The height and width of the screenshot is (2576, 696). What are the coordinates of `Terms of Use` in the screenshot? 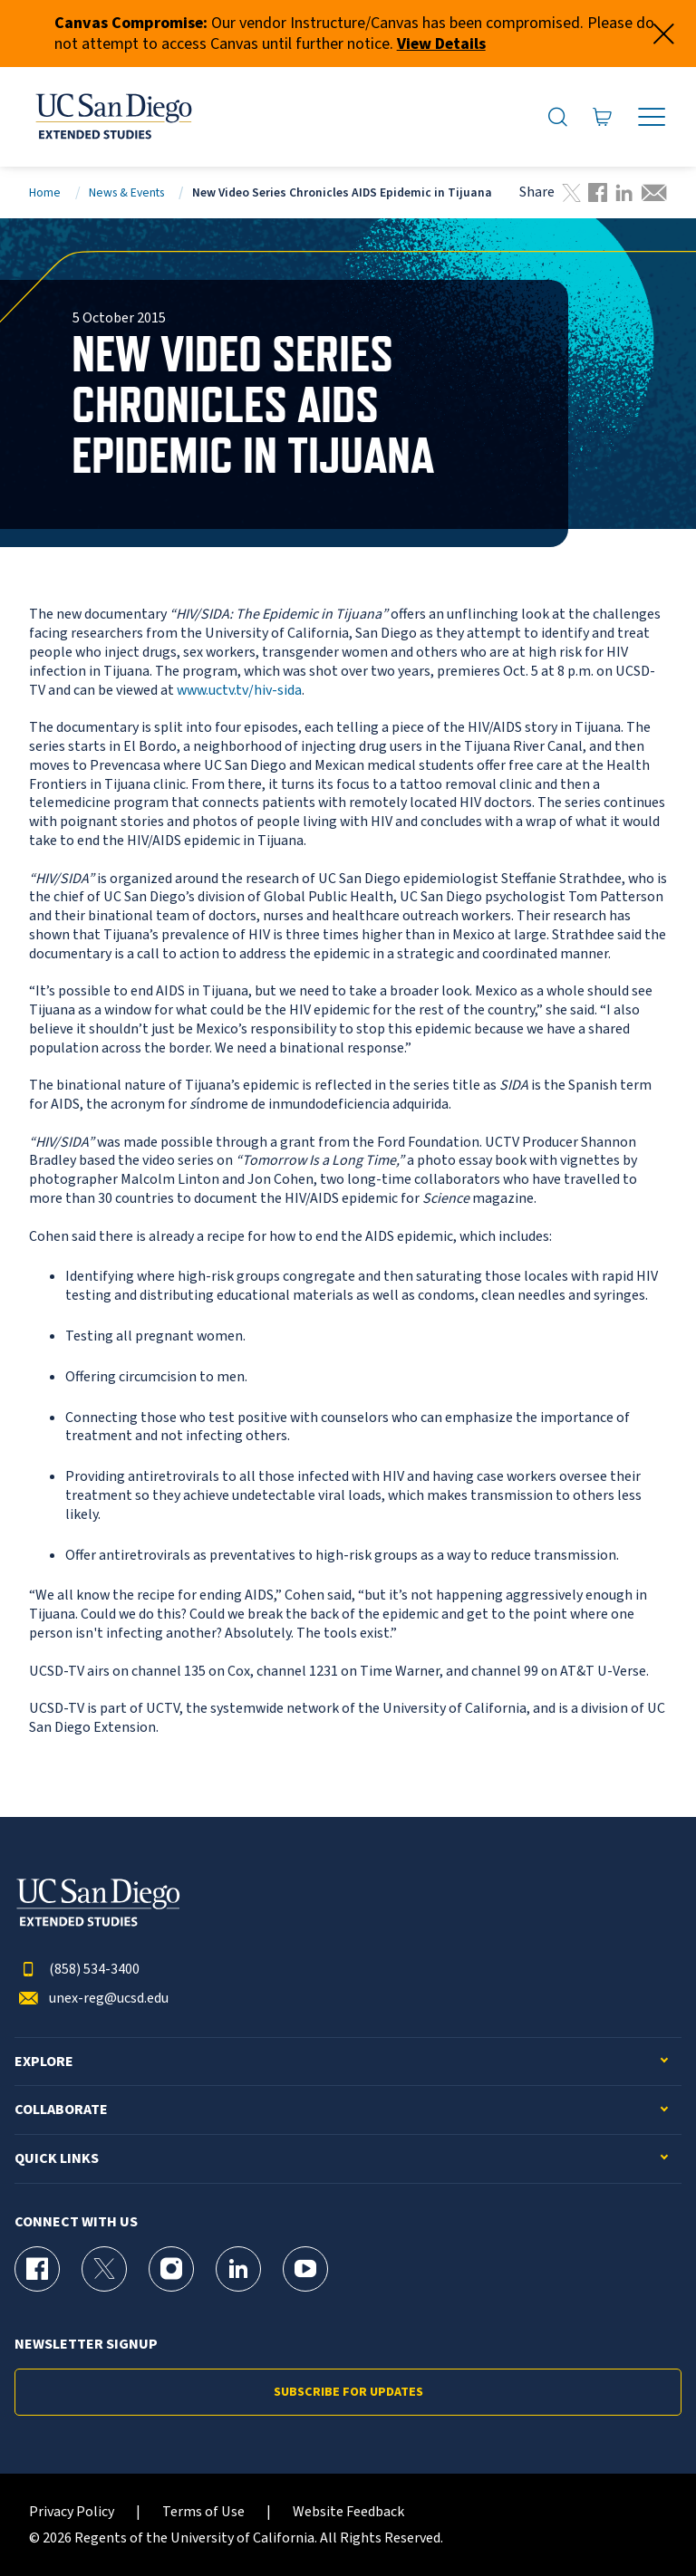 It's located at (203, 2512).